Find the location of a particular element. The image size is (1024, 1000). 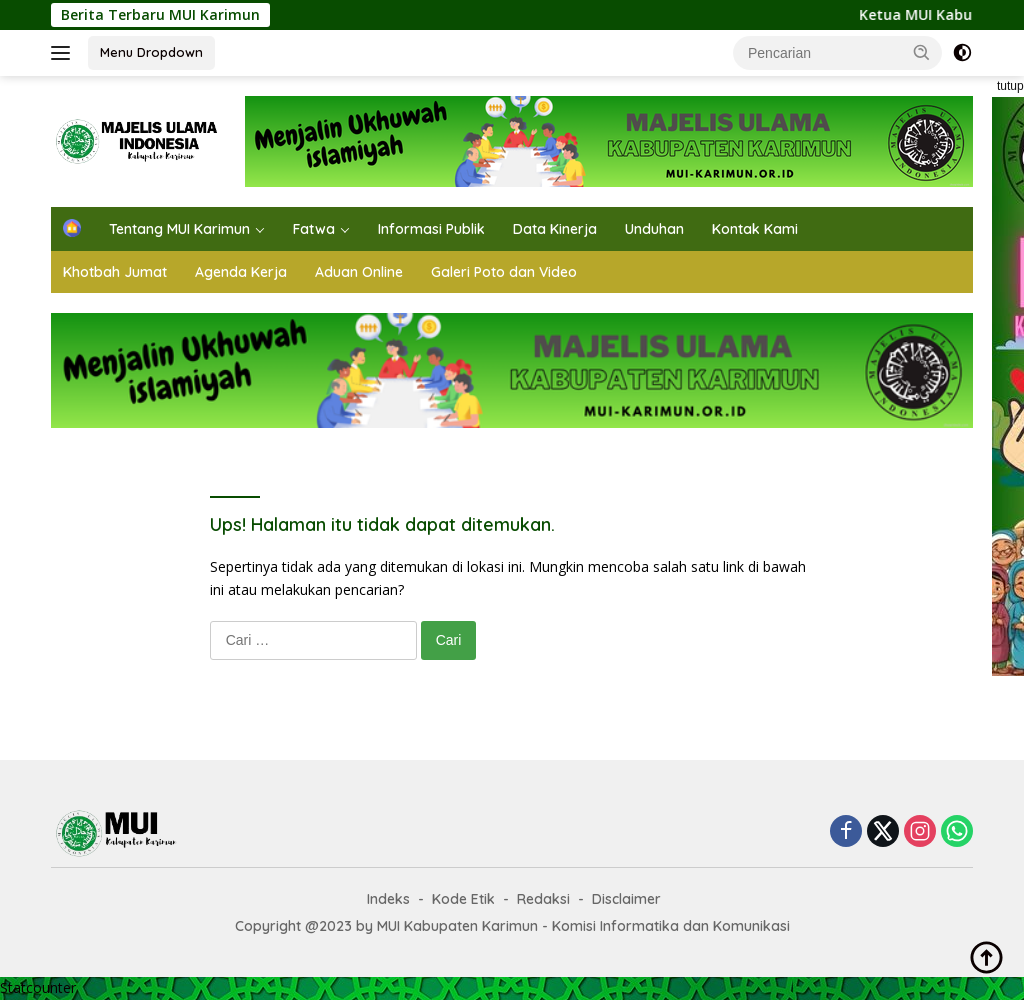

Statcounter is located at coordinates (38, 987).